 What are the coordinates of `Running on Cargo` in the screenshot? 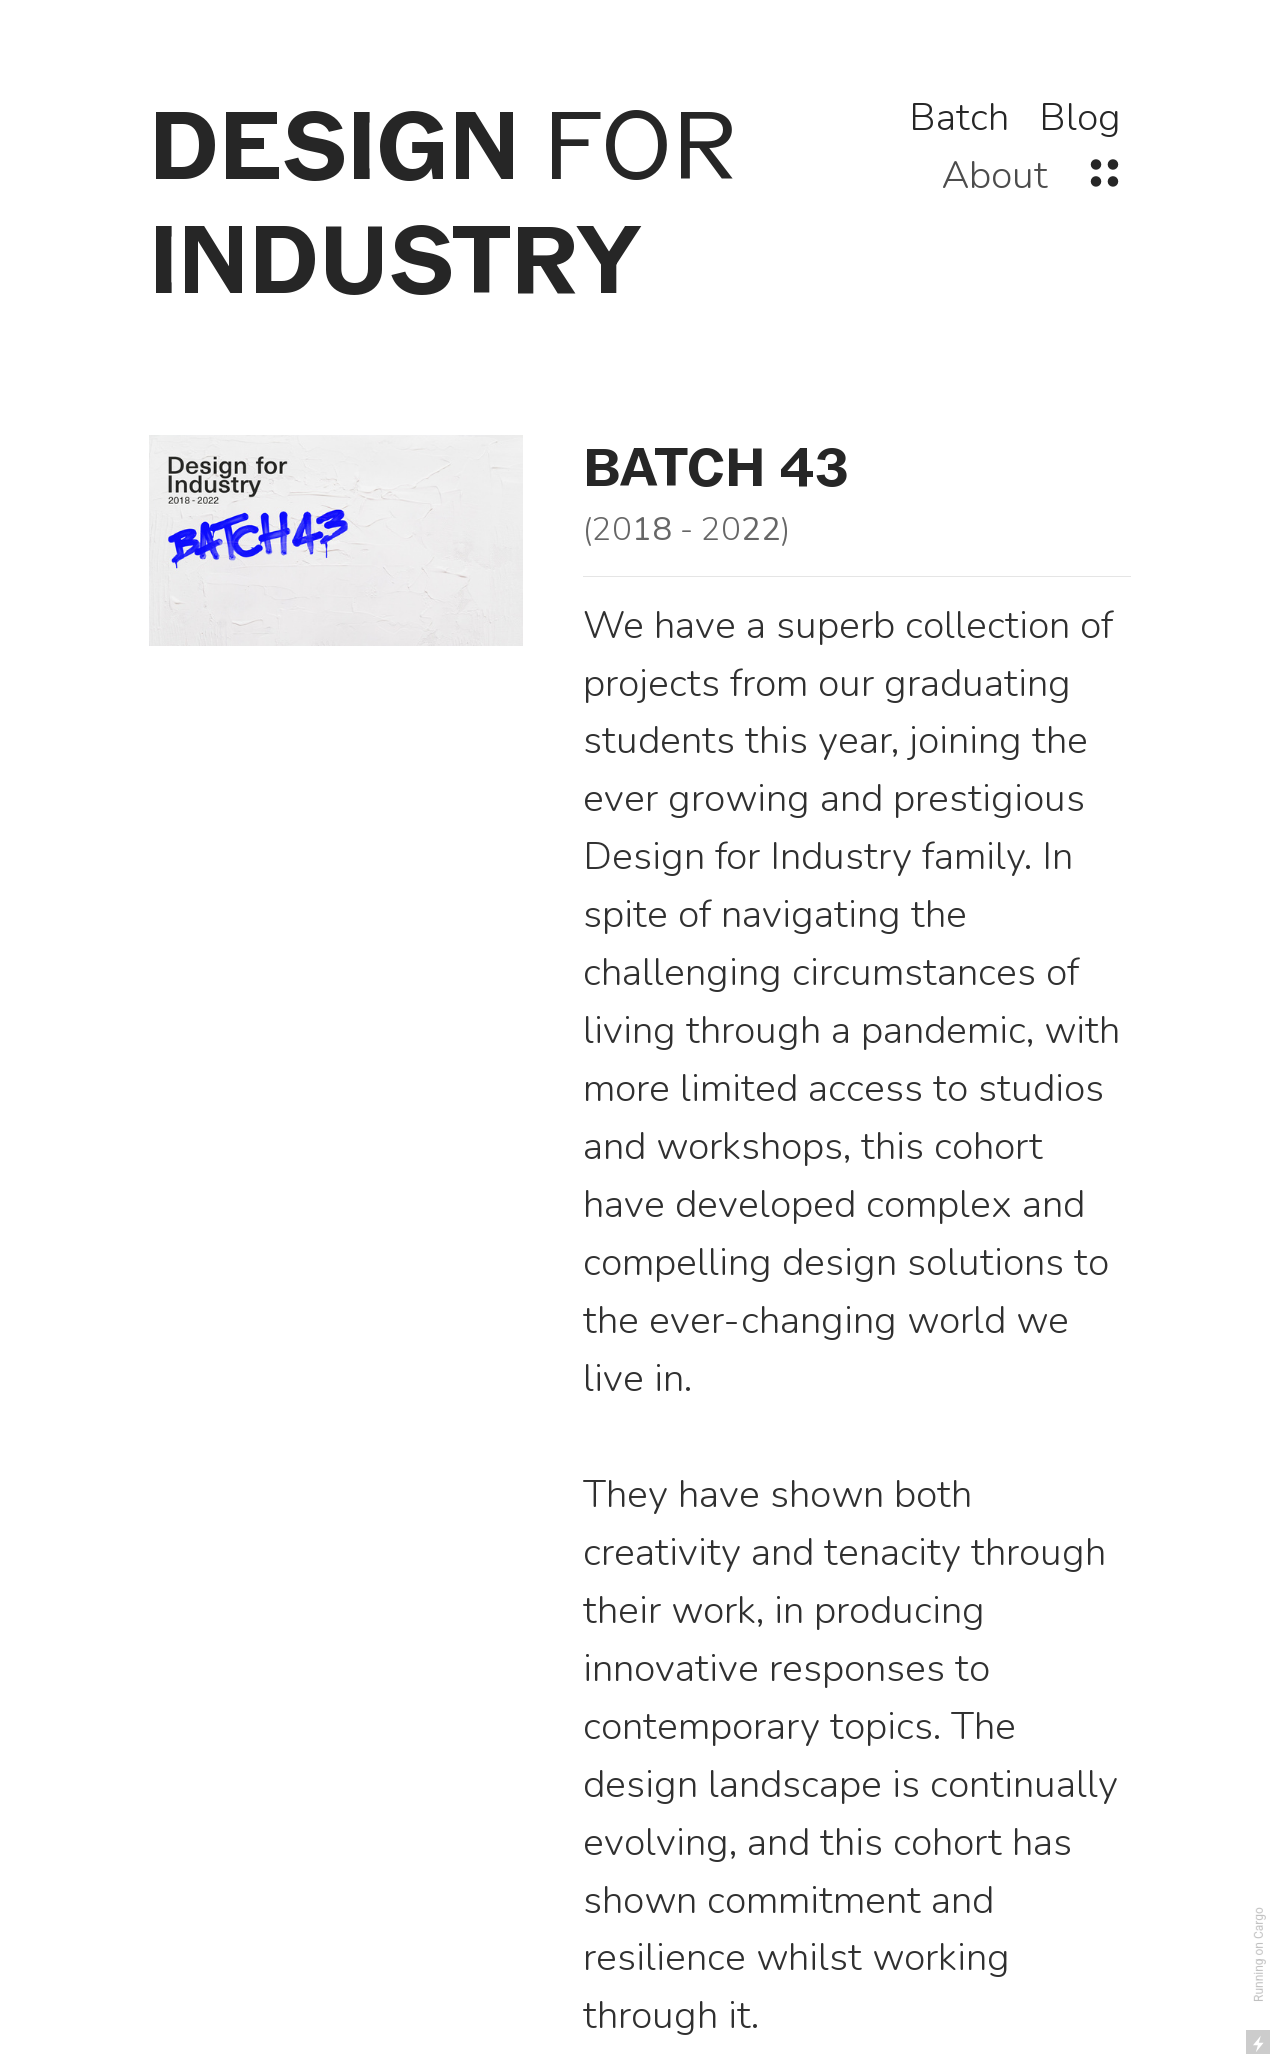 It's located at (1259, 1954).